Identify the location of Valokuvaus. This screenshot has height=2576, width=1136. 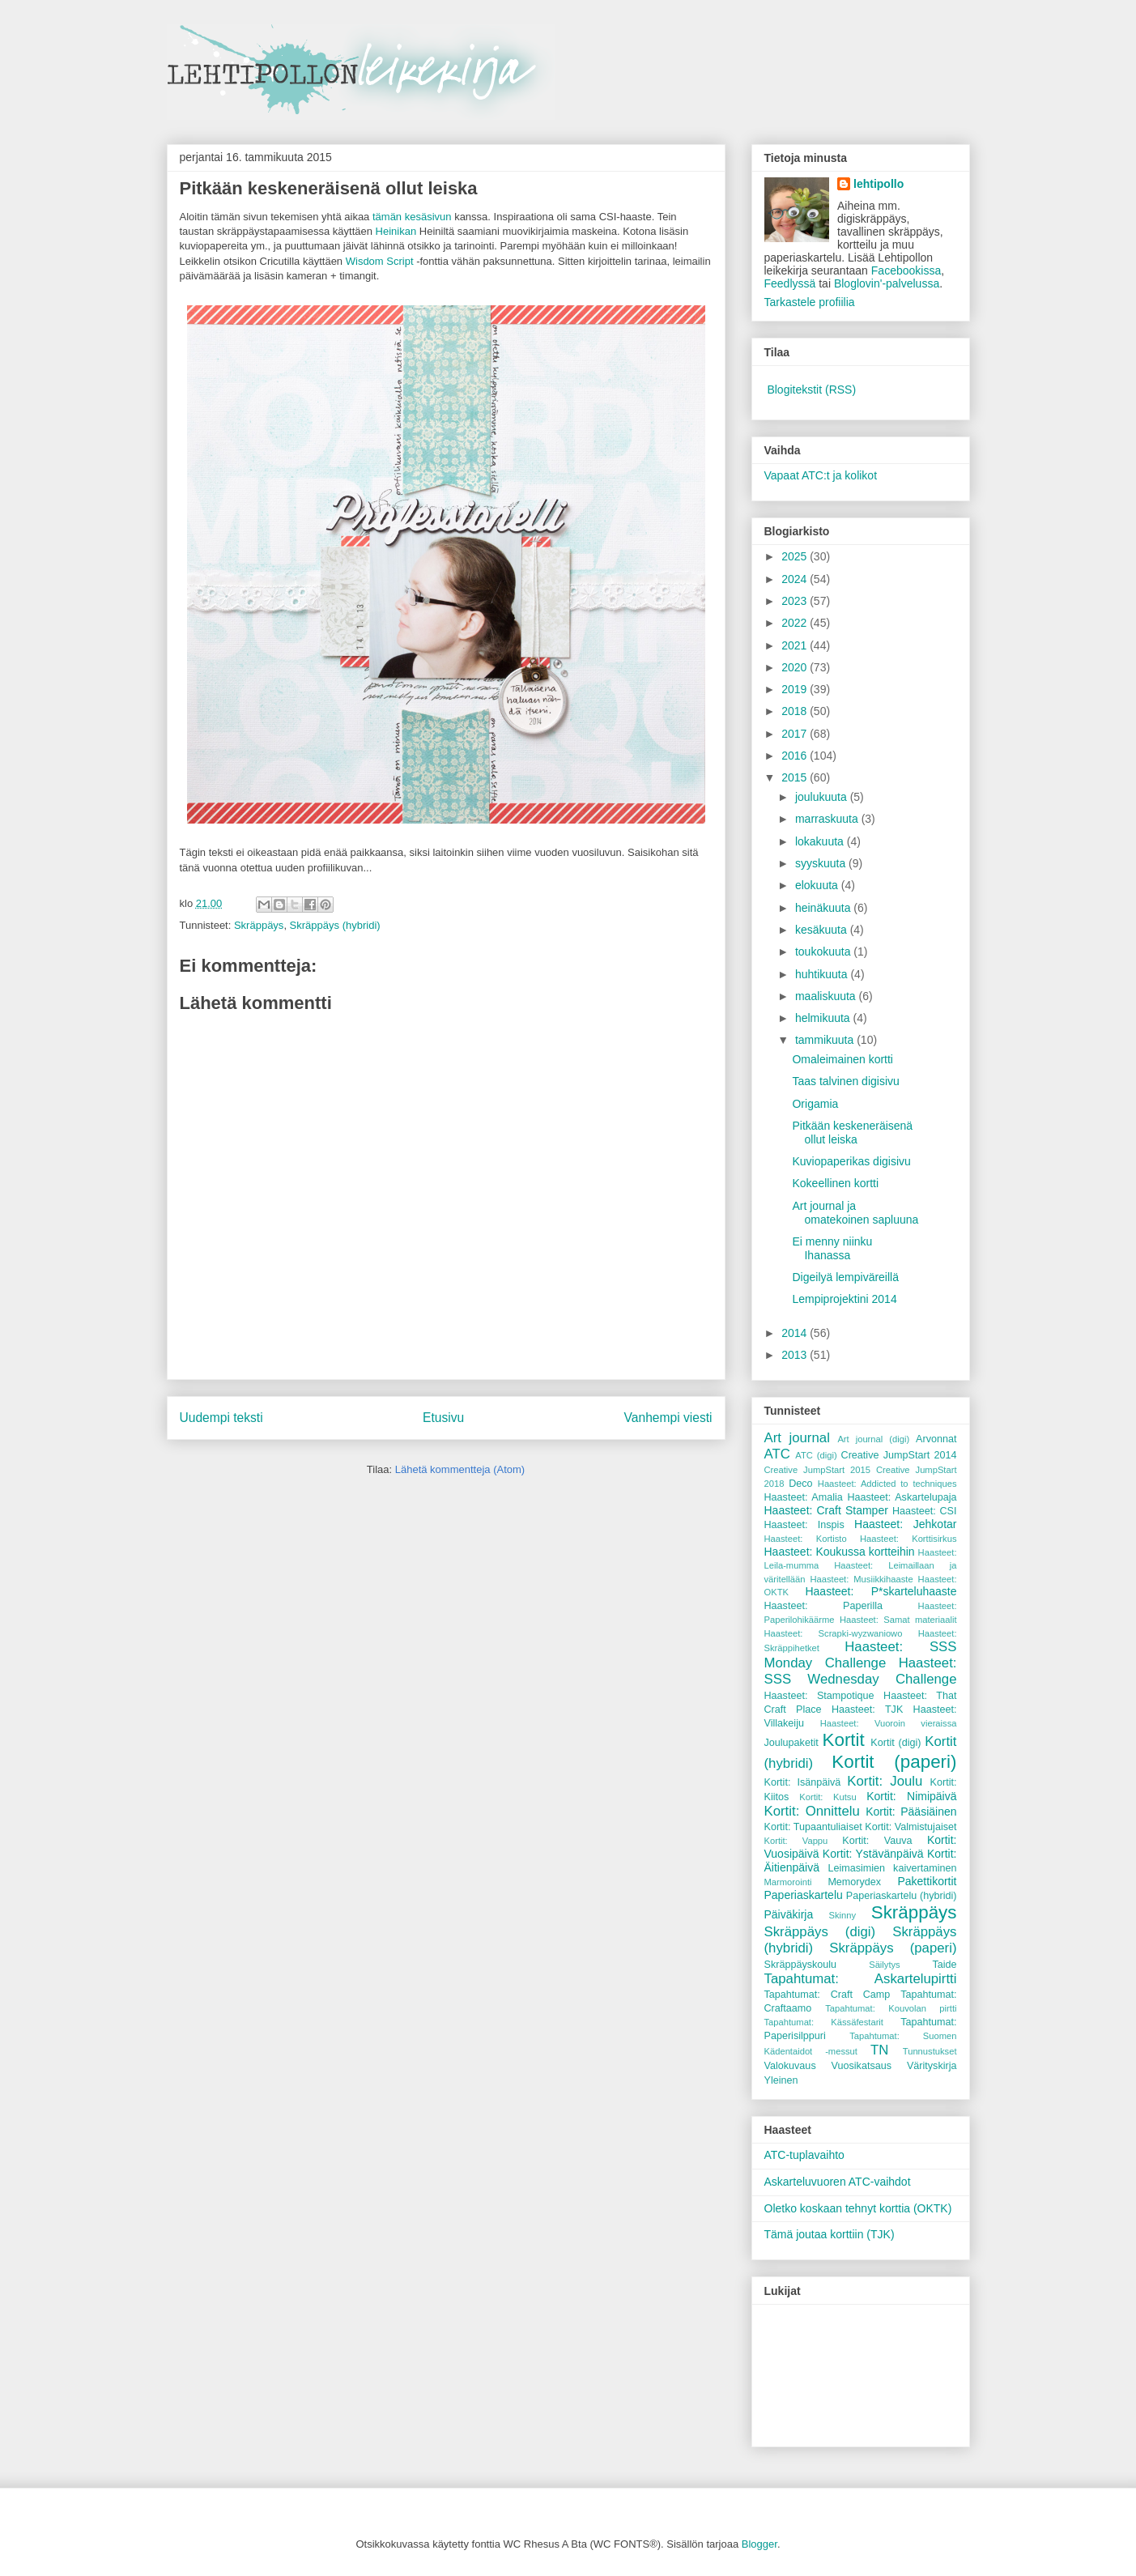
(790, 2065).